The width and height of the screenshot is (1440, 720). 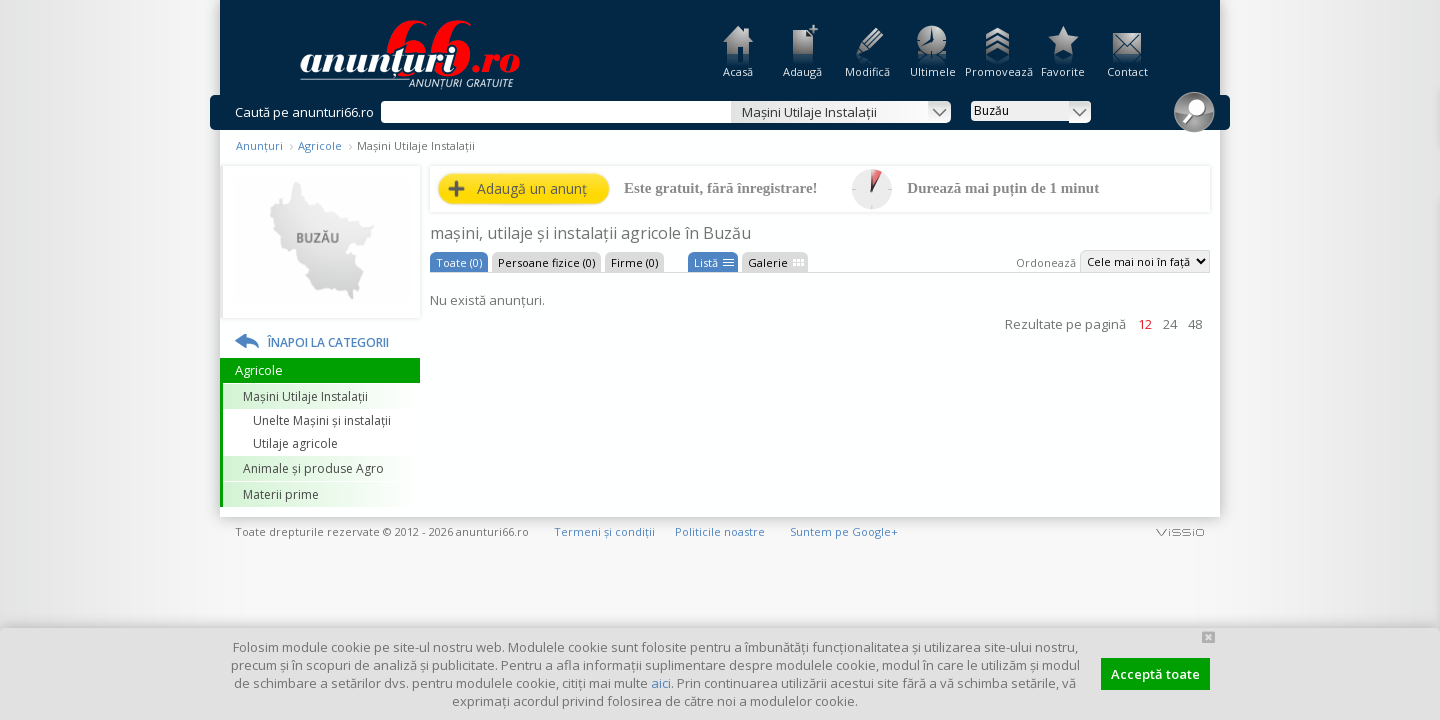 I want to click on Mașini Utilaje Instalații, so click(x=305, y=396).